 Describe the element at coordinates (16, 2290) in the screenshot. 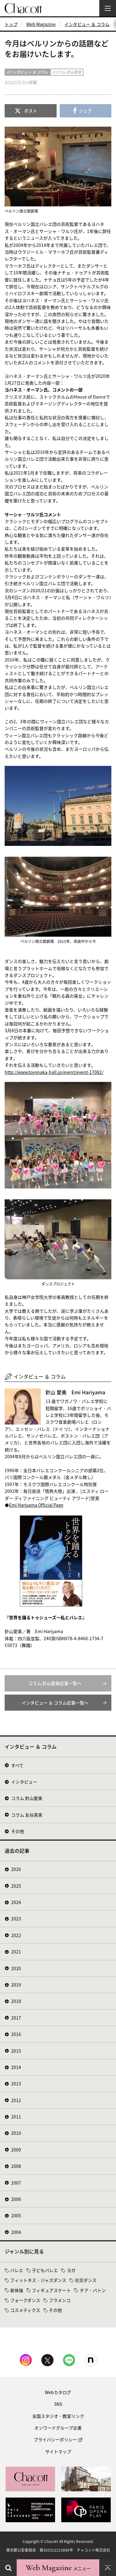

I see `新体操` at that location.